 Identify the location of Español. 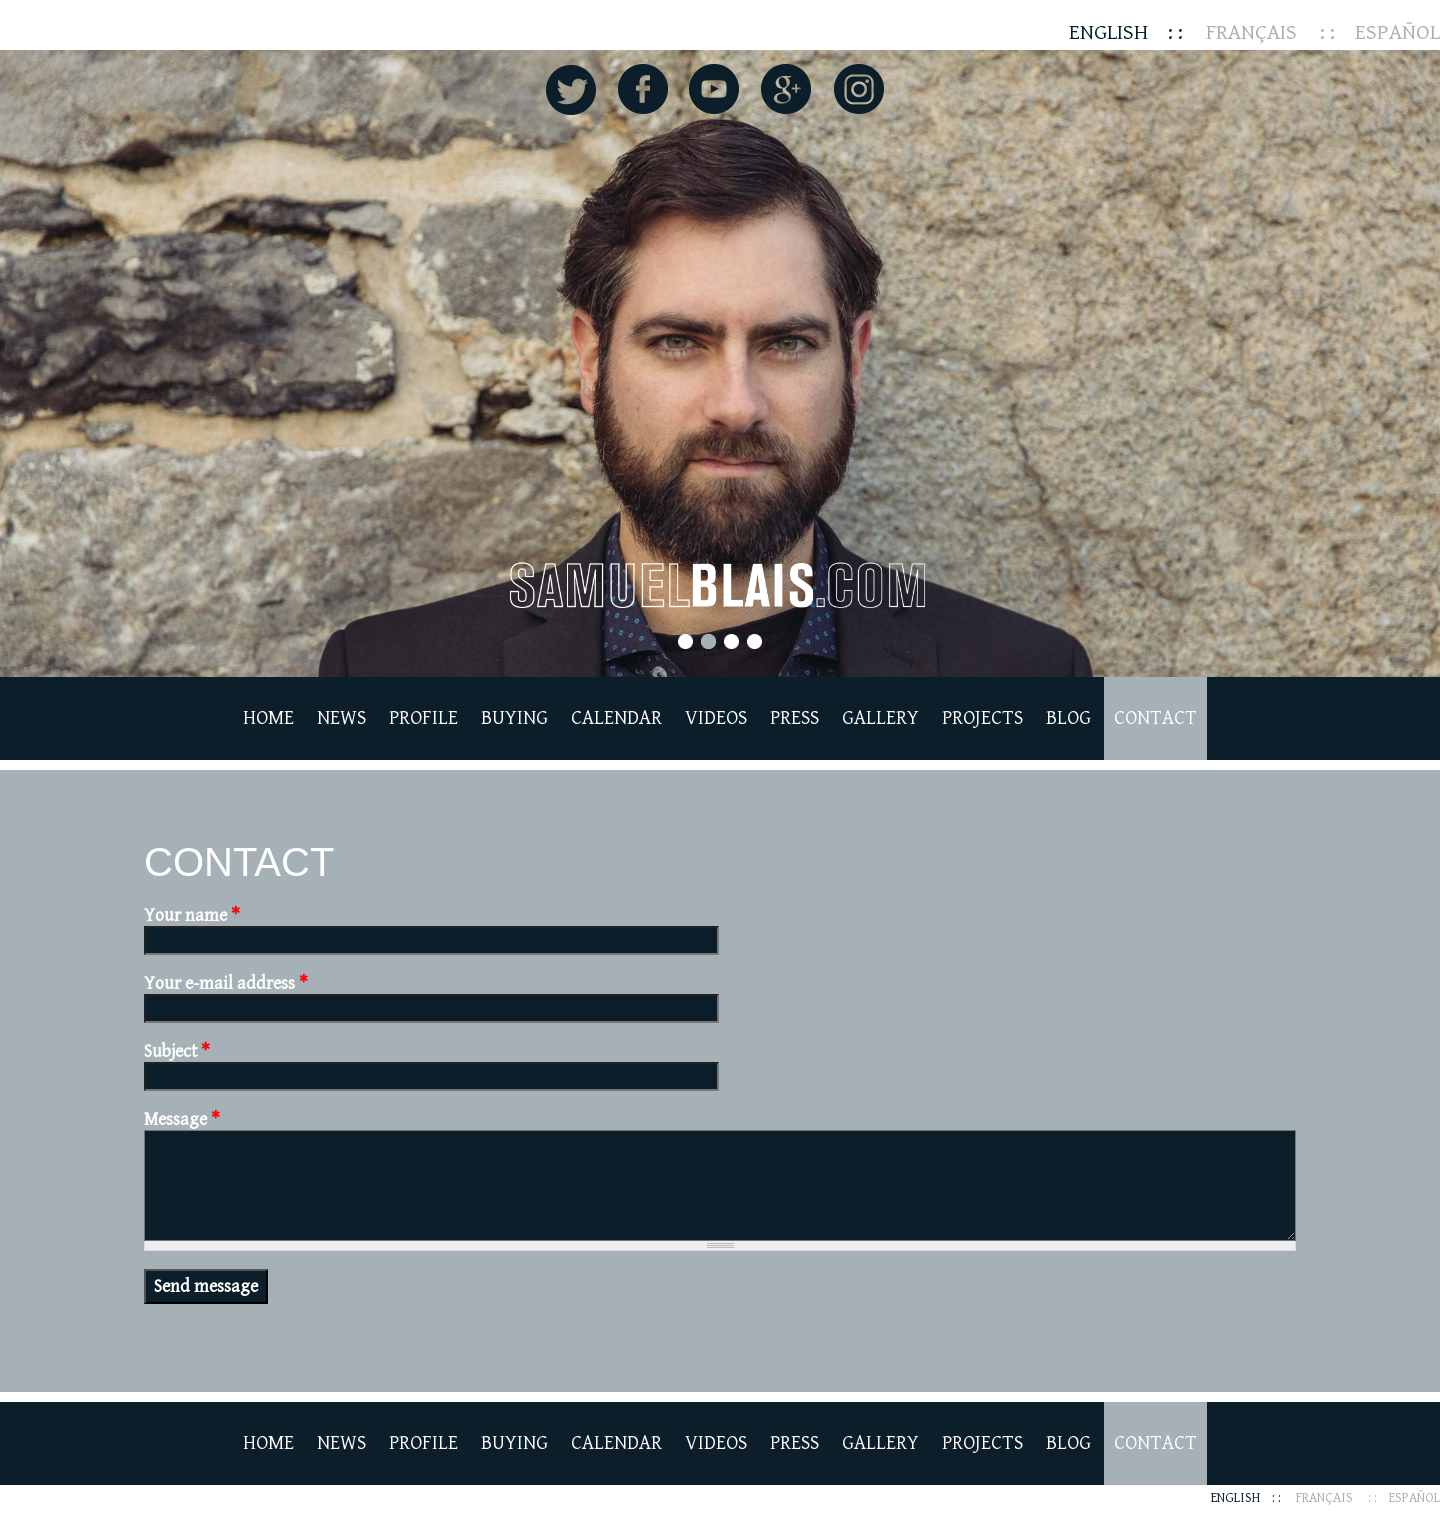
(1397, 32).